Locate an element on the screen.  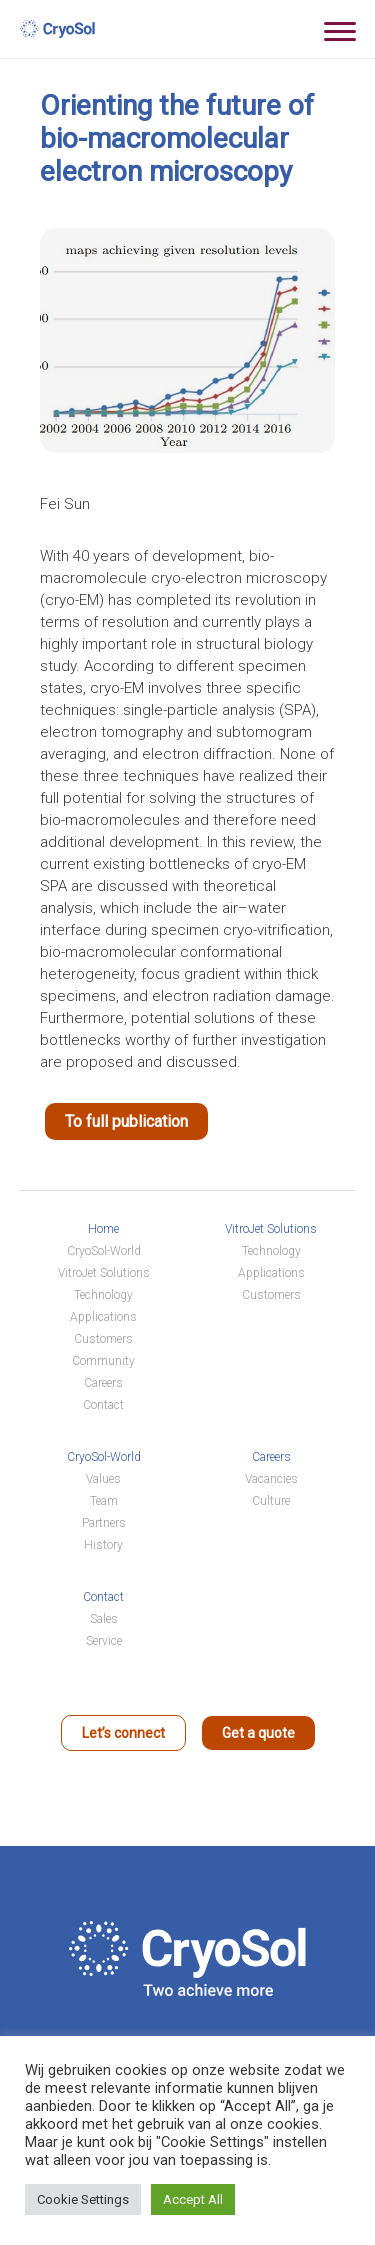
Partners is located at coordinates (104, 1523).